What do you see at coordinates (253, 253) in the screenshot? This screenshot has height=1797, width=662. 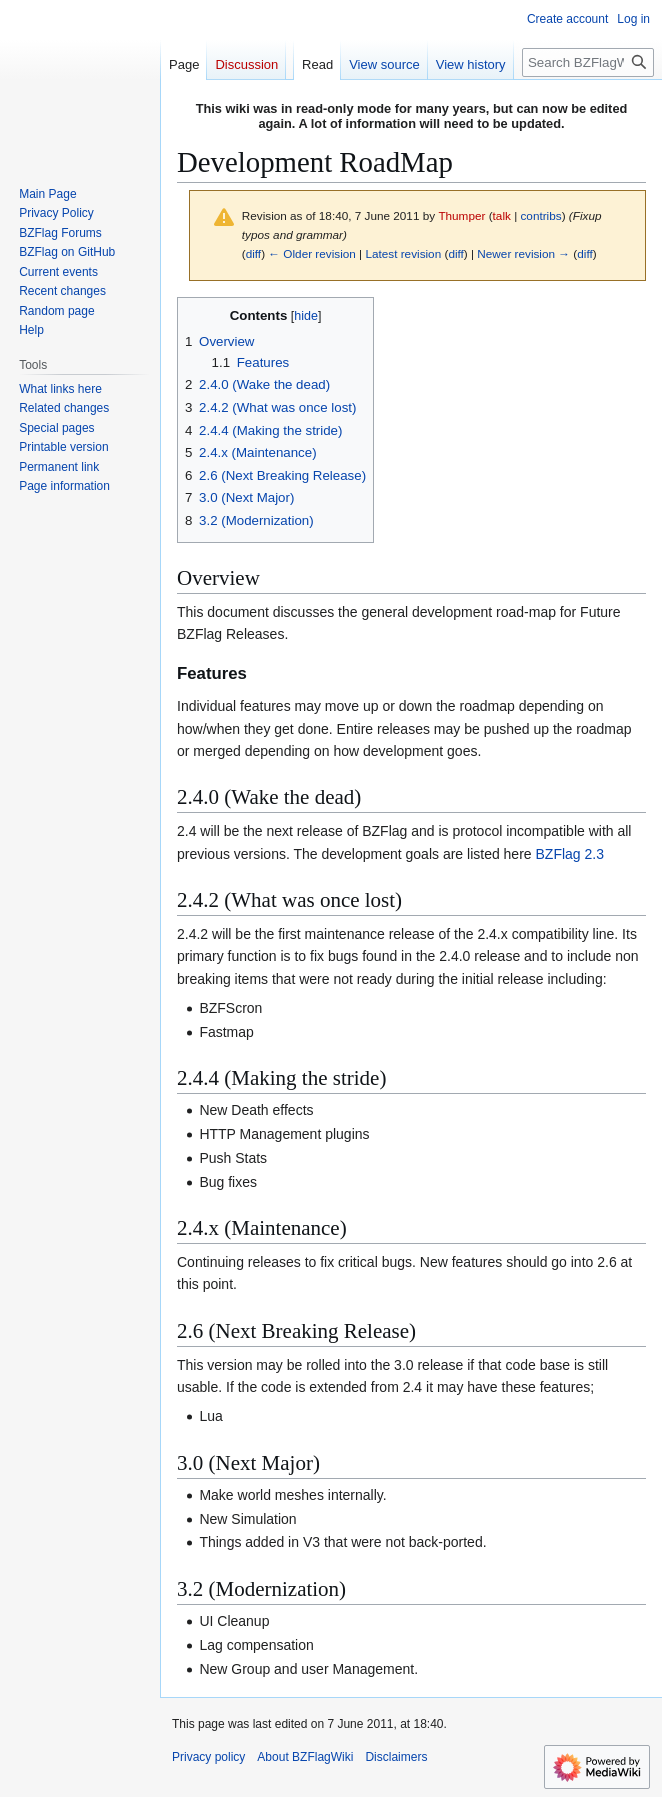 I see `diff` at bounding box center [253, 253].